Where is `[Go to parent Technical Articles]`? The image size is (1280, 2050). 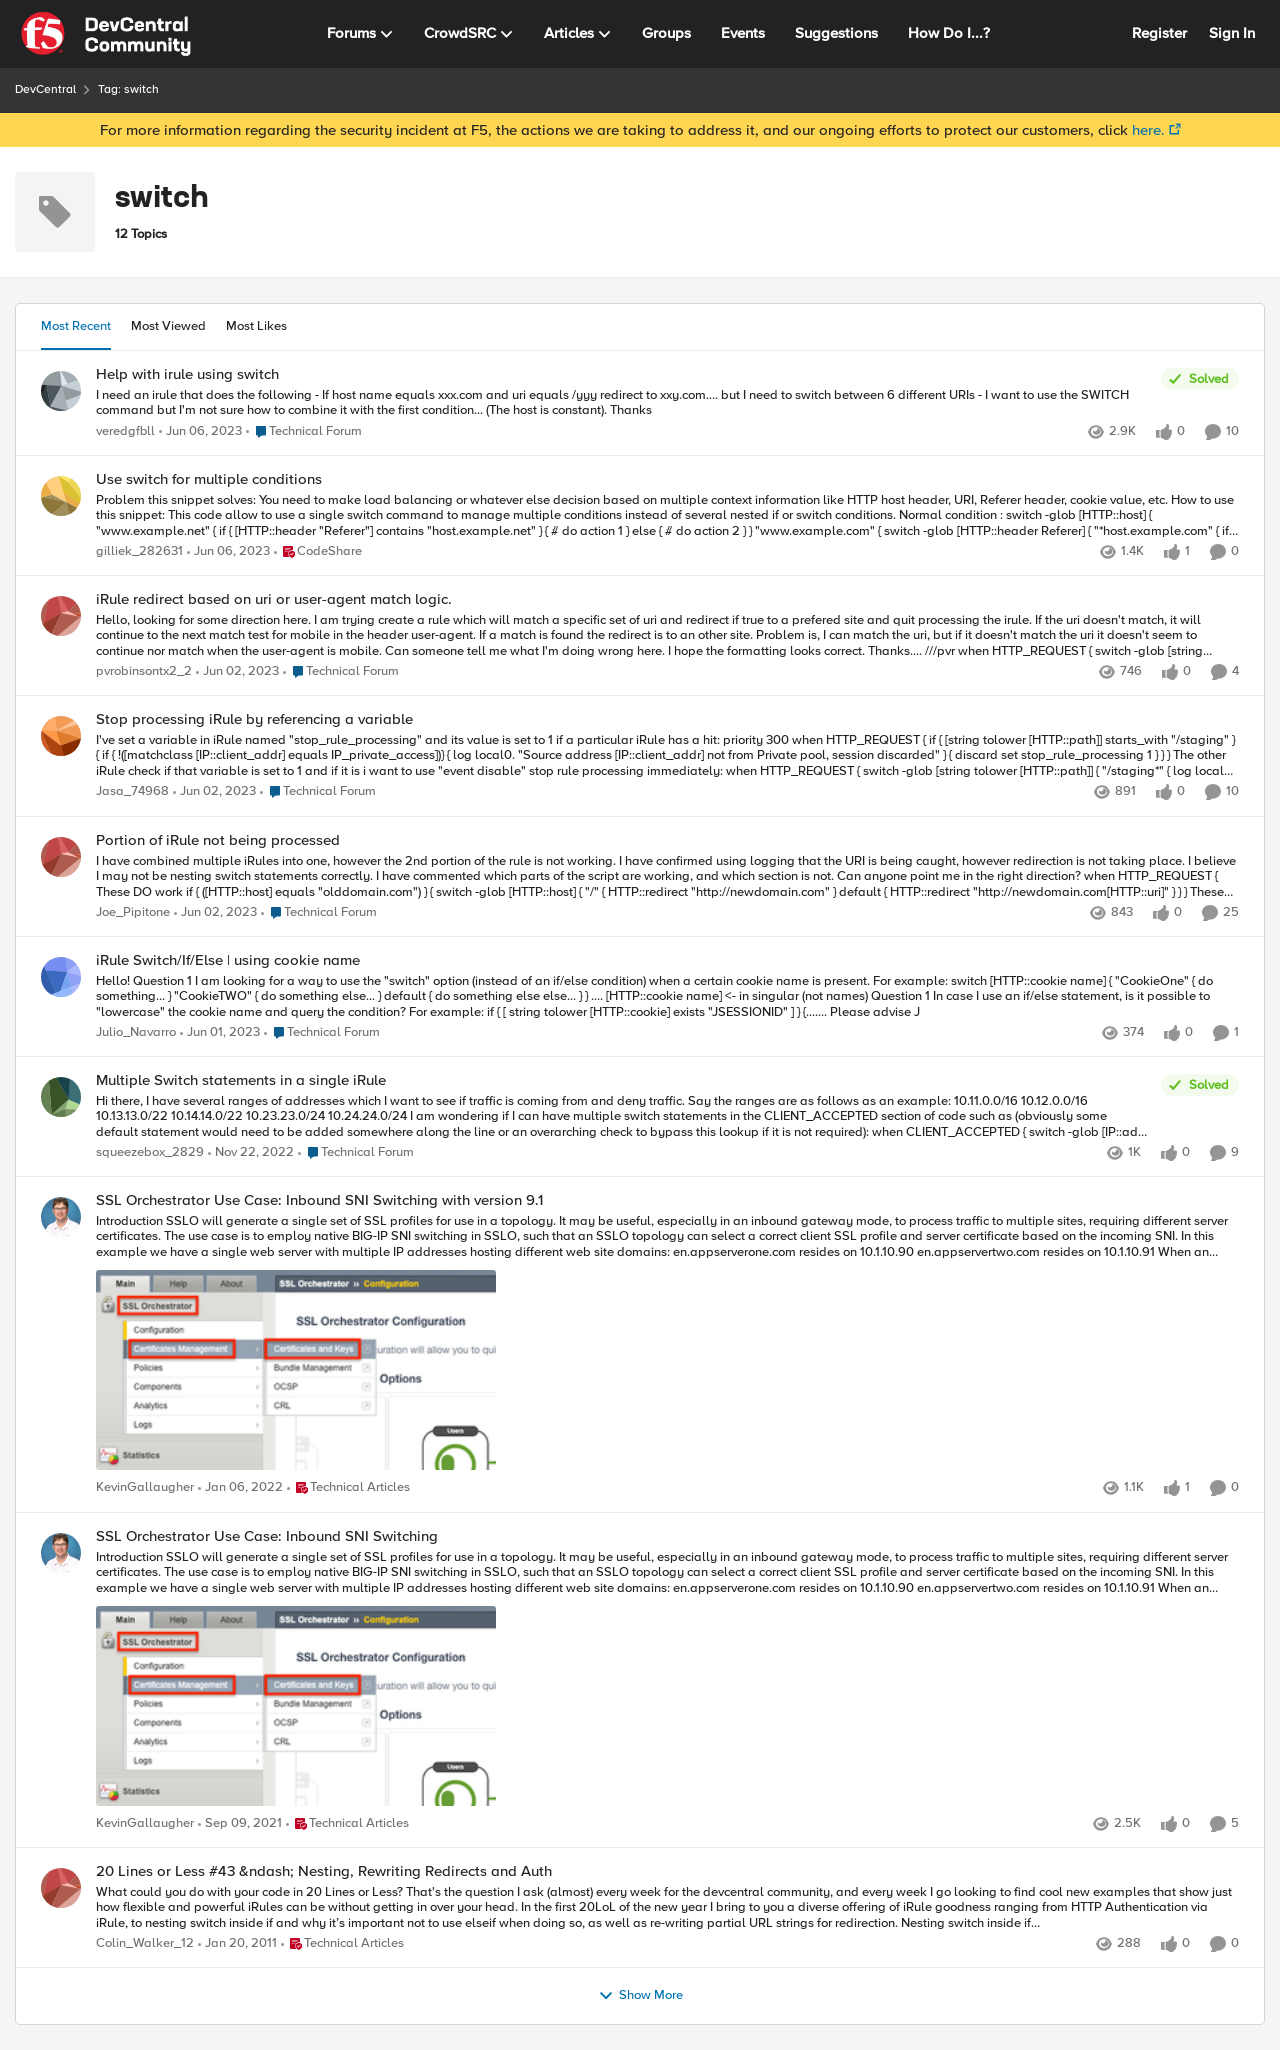 [Go to parent Technical Articles] is located at coordinates (348, 1489).